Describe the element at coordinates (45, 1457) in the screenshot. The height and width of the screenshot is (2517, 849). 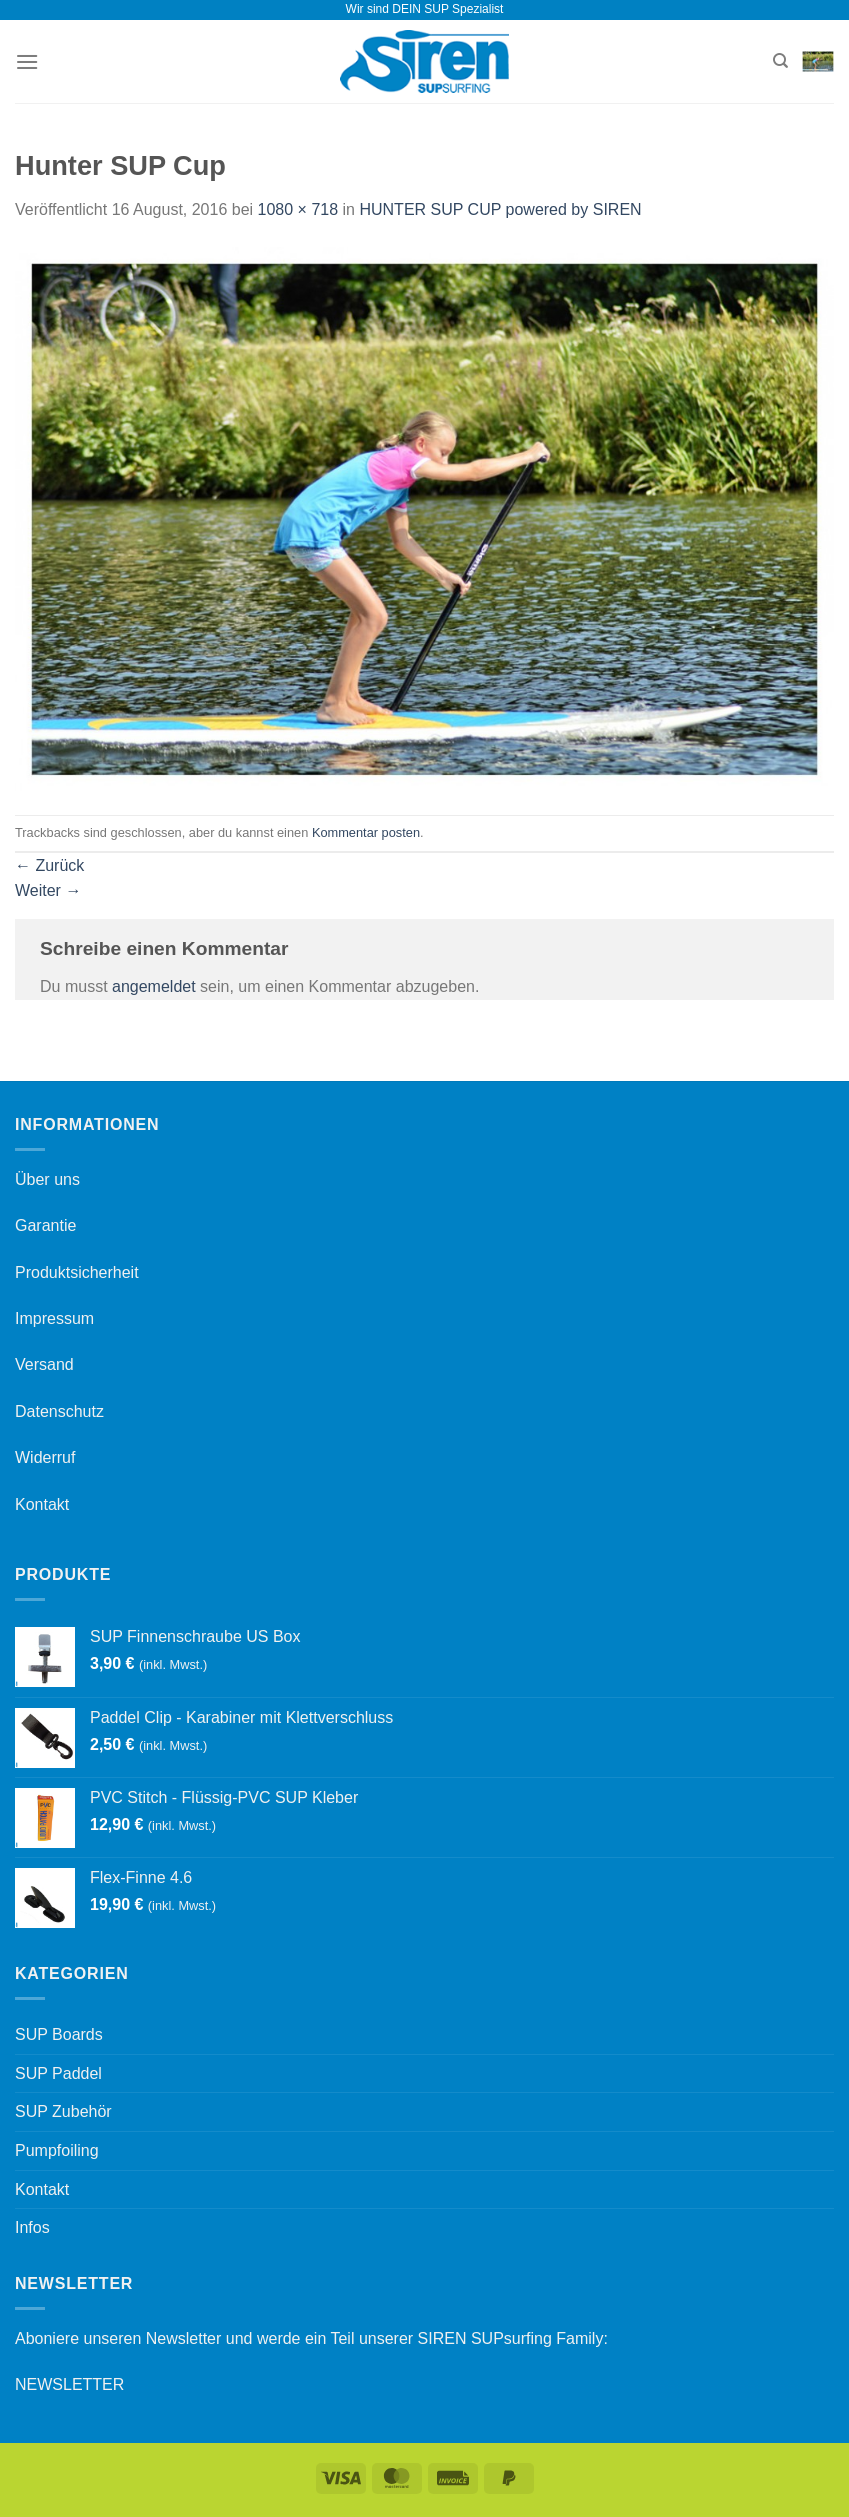
I see `Widerruf` at that location.